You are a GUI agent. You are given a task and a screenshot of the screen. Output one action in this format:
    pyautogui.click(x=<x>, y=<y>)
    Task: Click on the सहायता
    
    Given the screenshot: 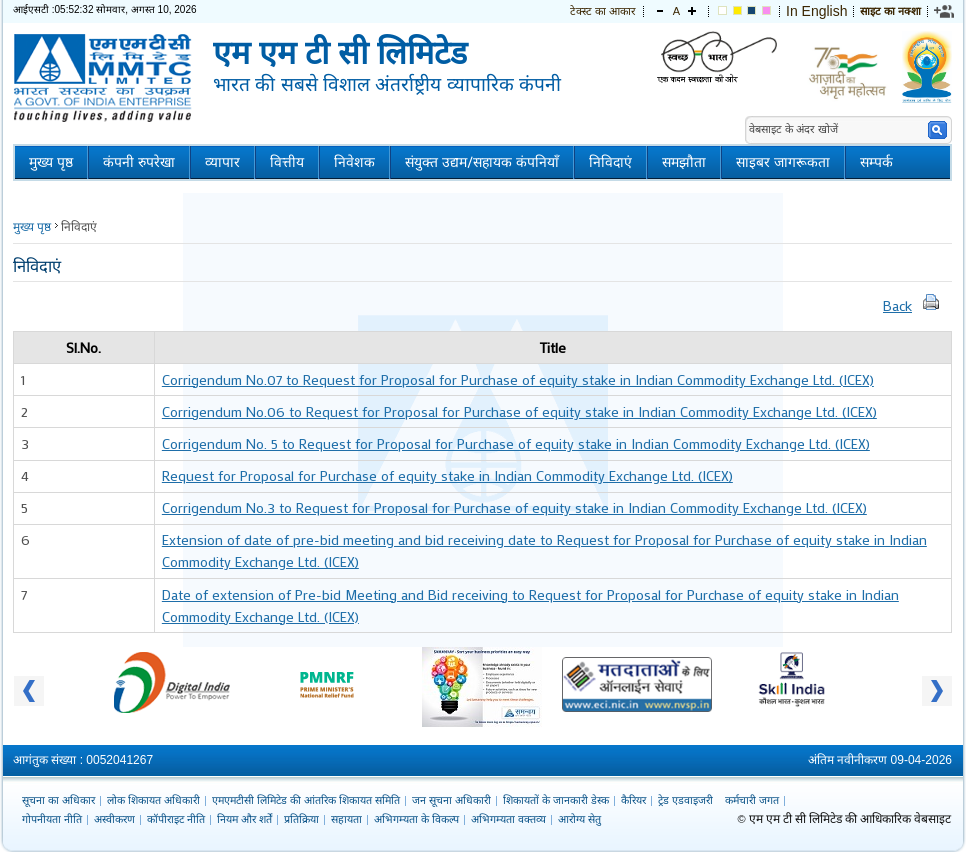 What is the action you would take?
    pyautogui.click(x=346, y=819)
    